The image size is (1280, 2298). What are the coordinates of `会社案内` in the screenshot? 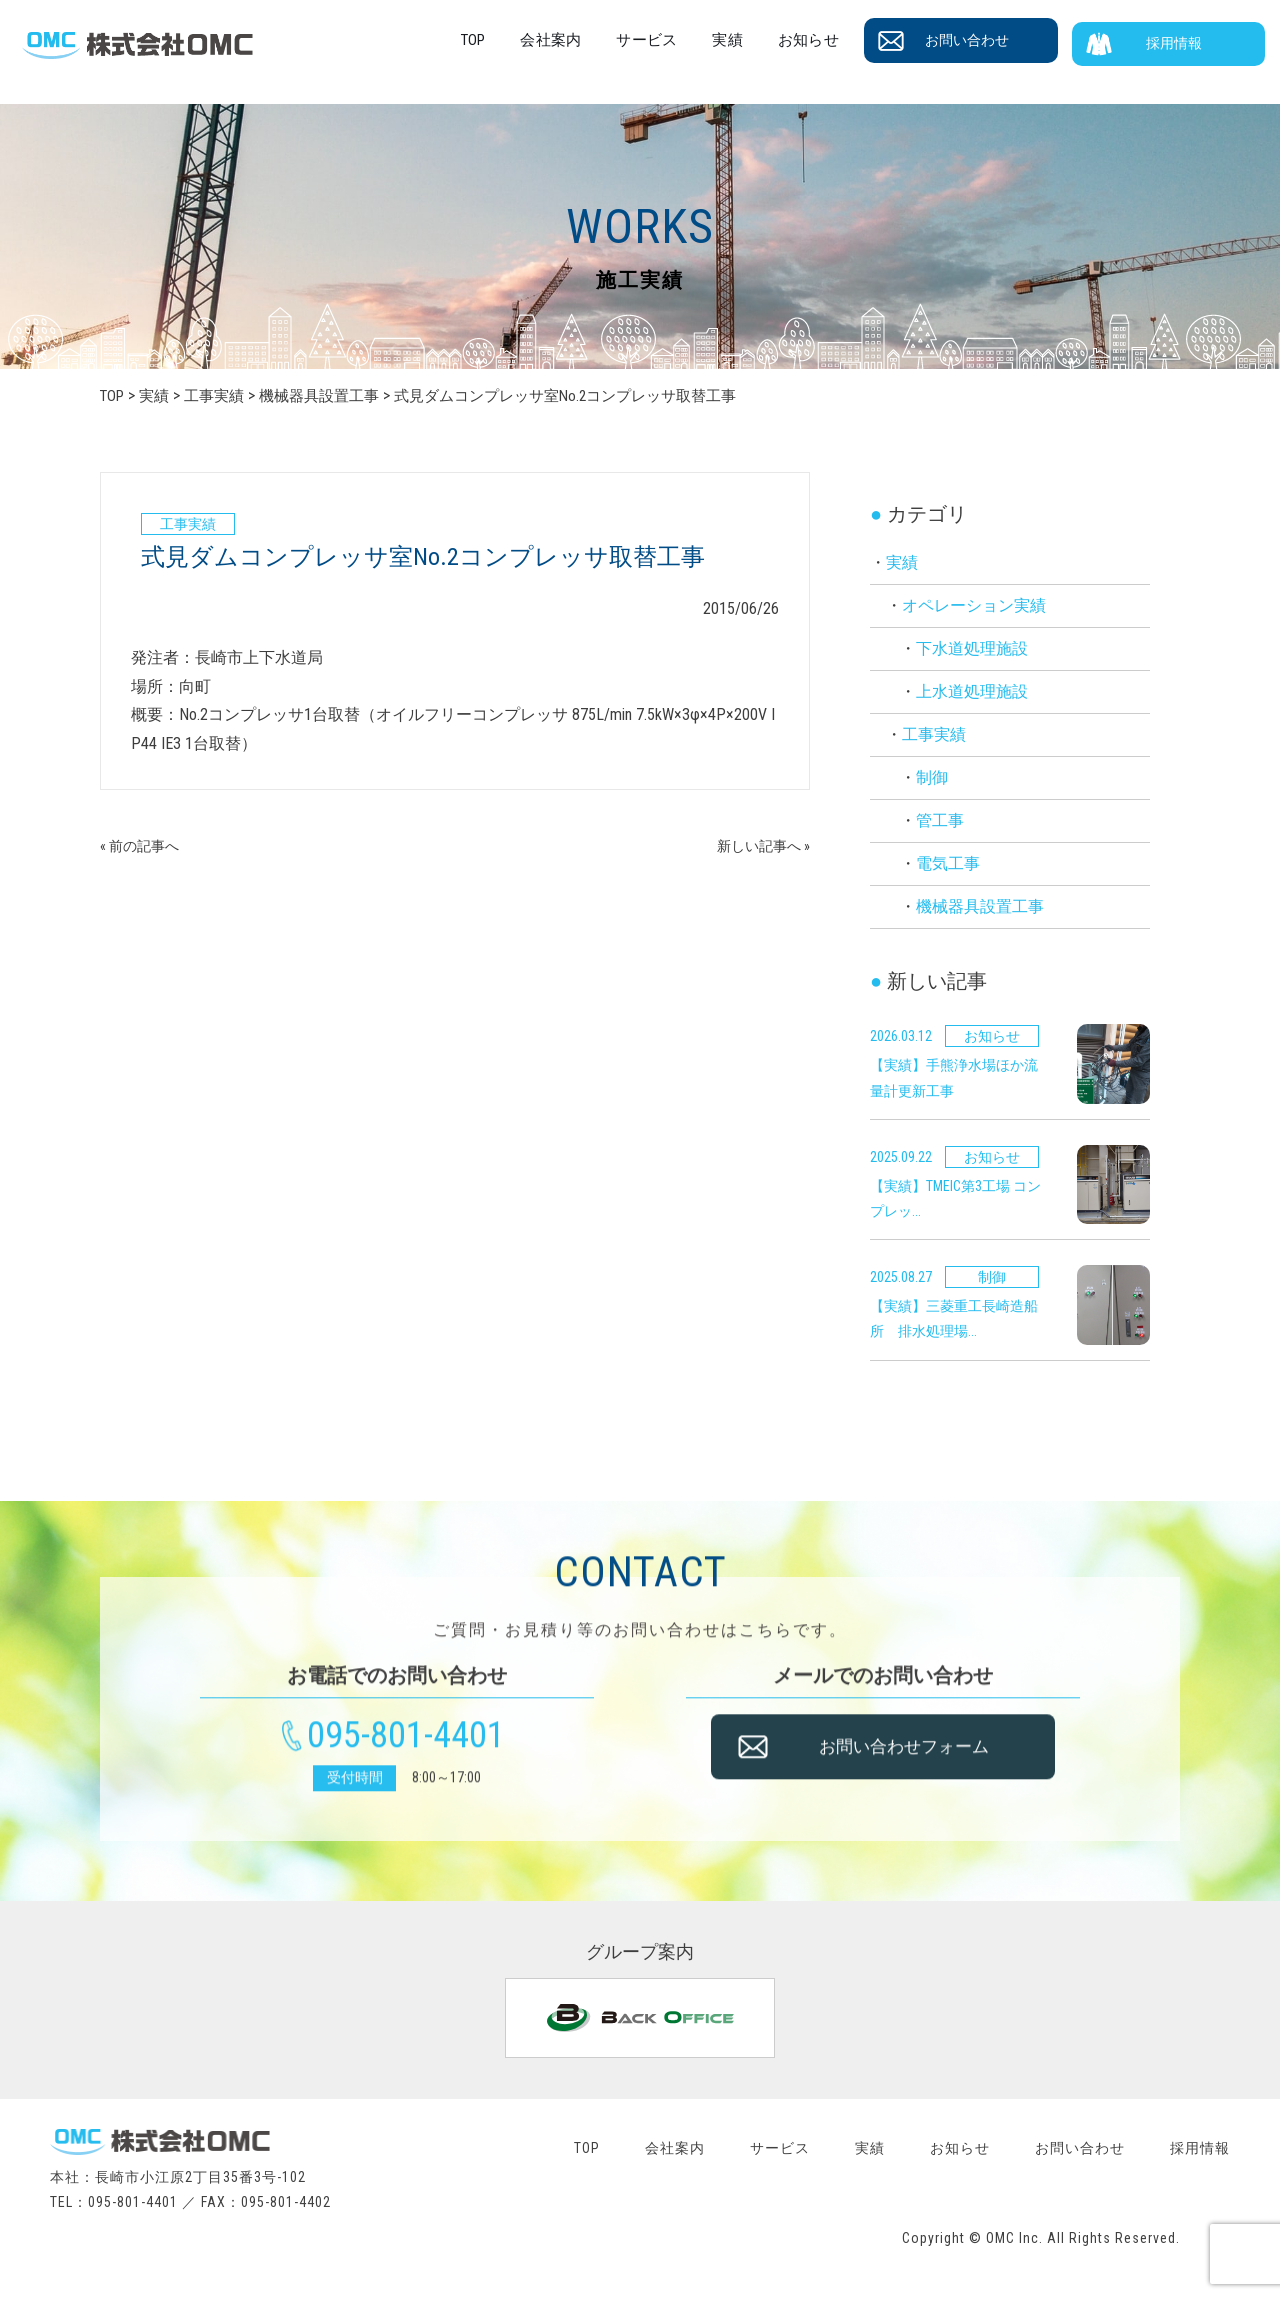 It's located at (607, 40).